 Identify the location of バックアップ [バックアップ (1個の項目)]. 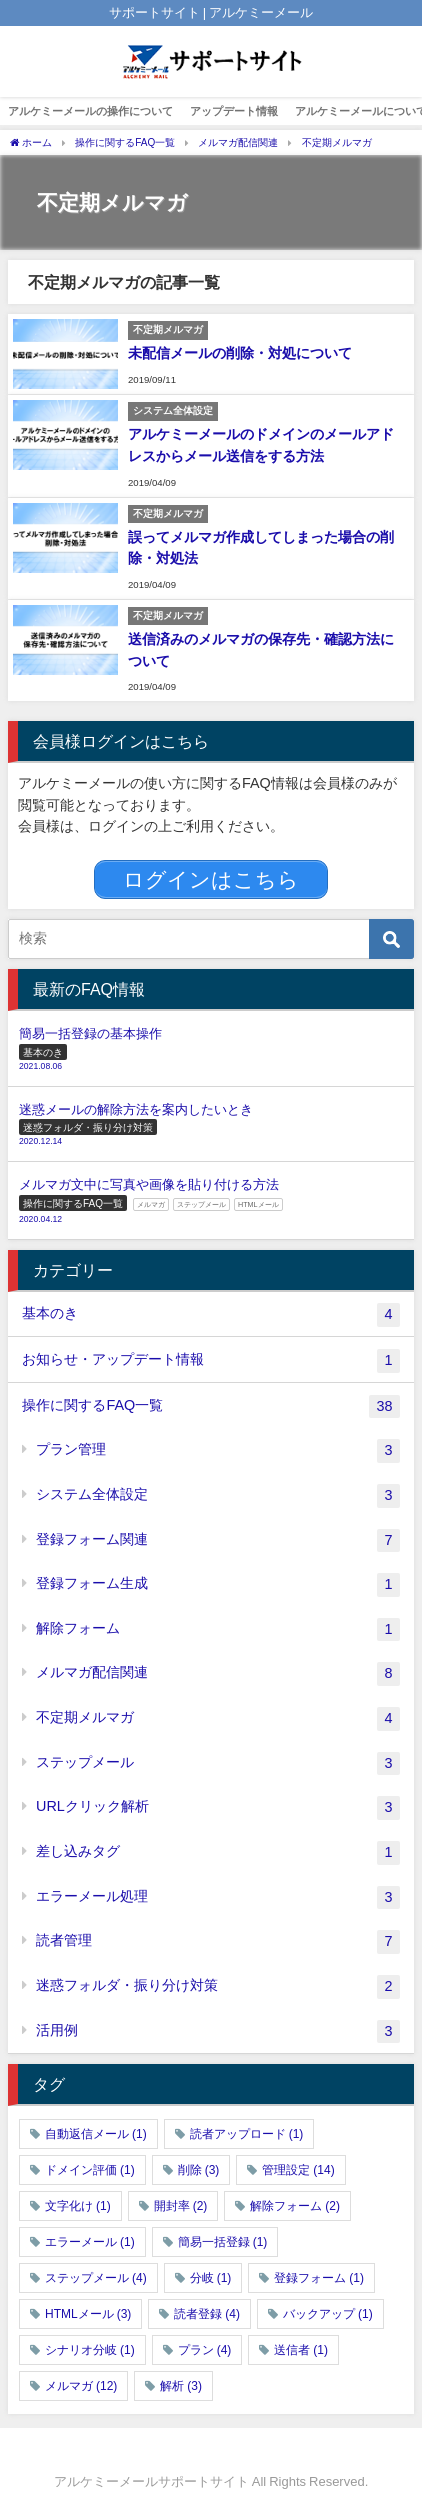
(328, 2314).